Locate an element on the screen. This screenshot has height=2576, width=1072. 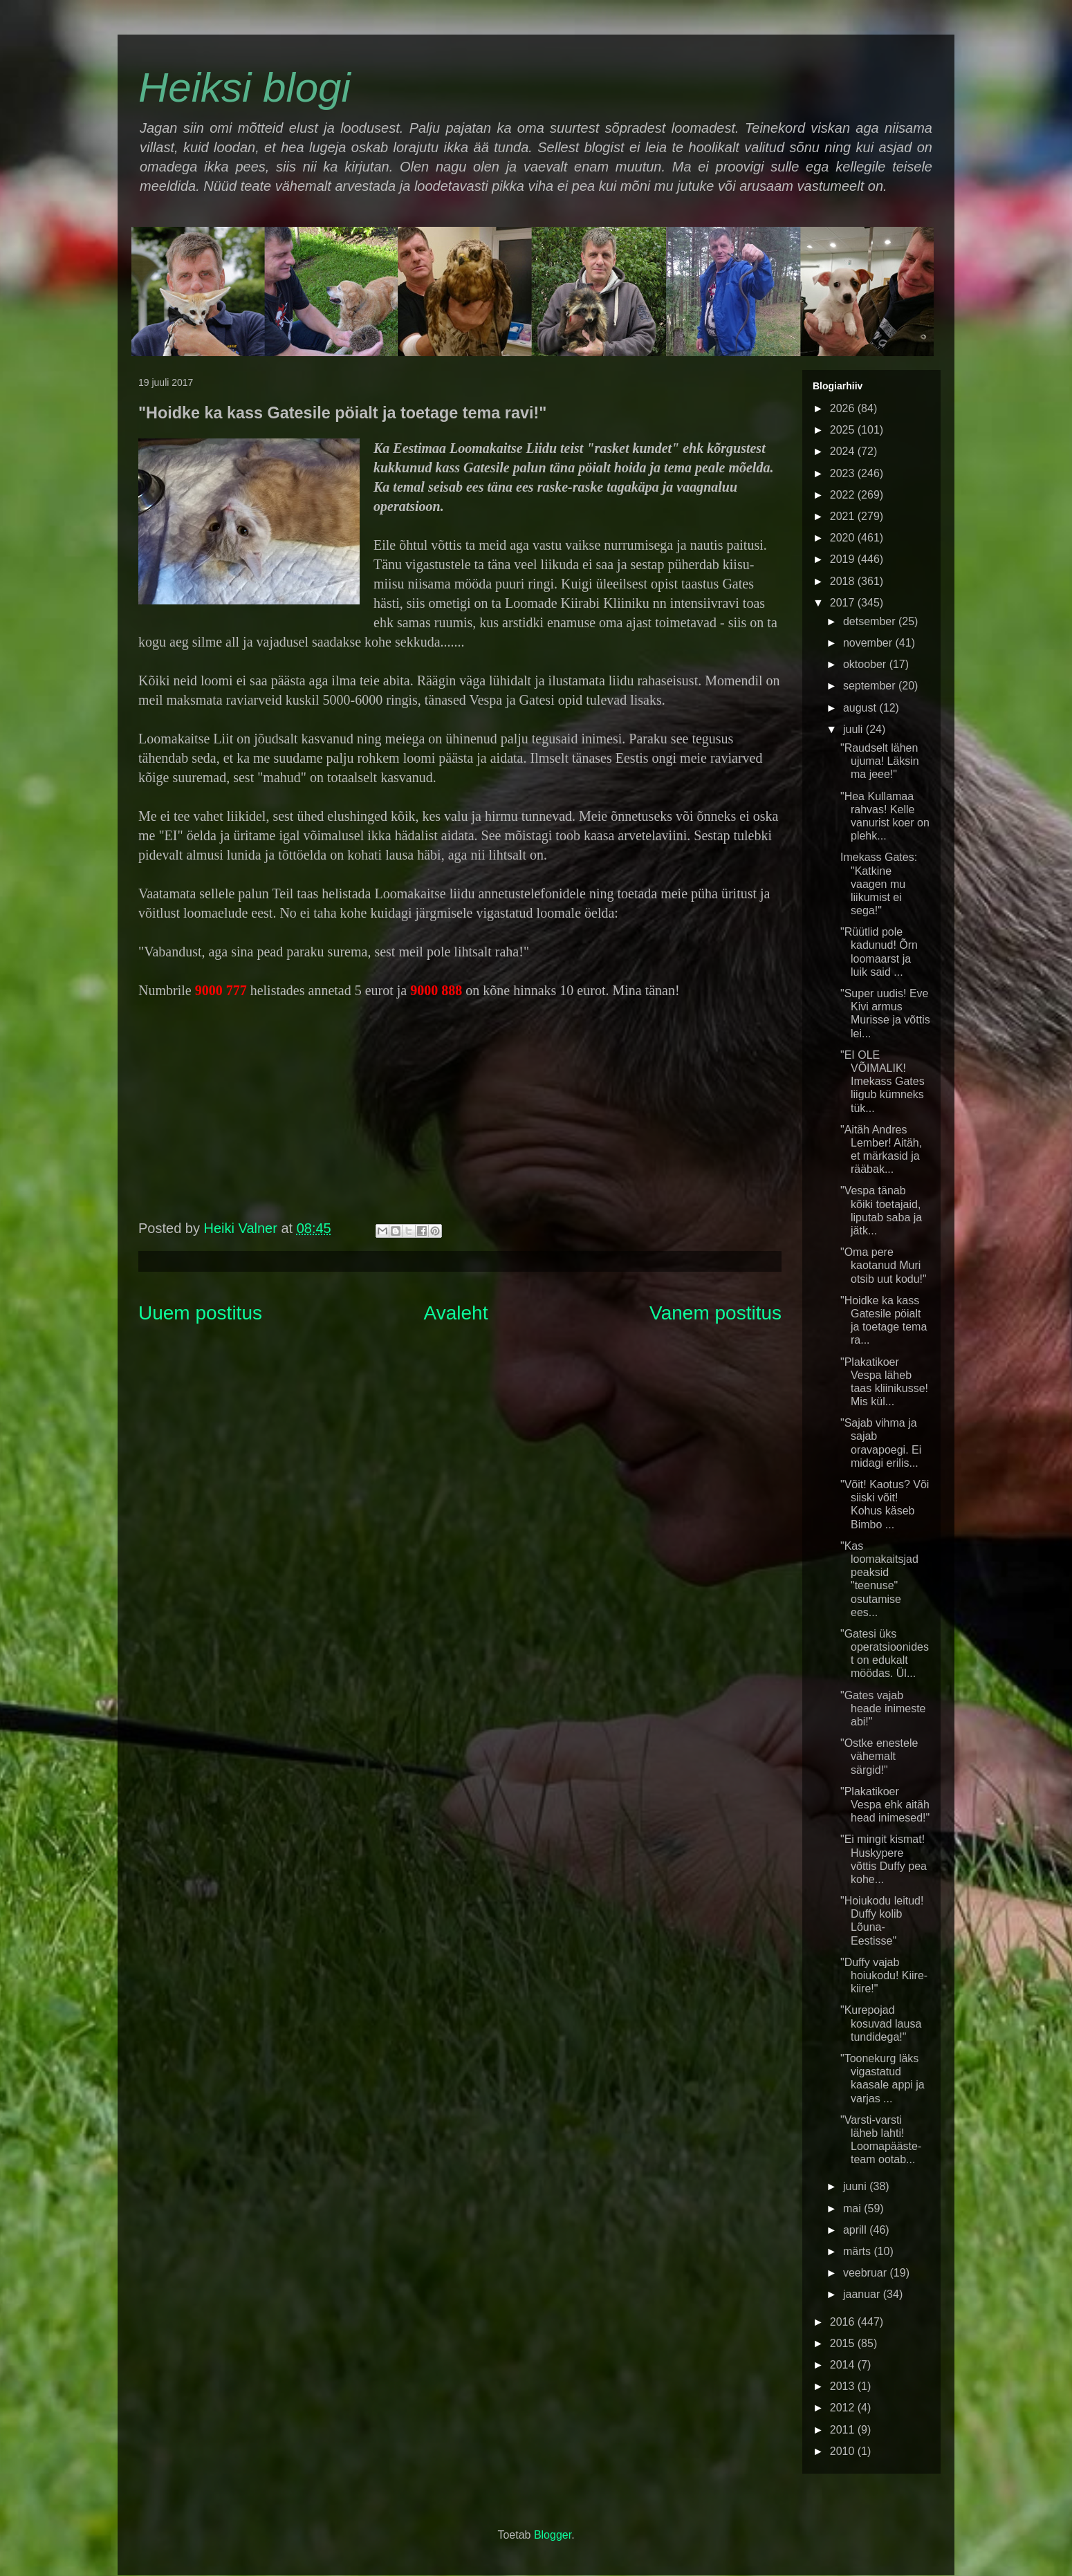
"Kurepojad kosuvad lausa tundidega!" is located at coordinates (880, 2023).